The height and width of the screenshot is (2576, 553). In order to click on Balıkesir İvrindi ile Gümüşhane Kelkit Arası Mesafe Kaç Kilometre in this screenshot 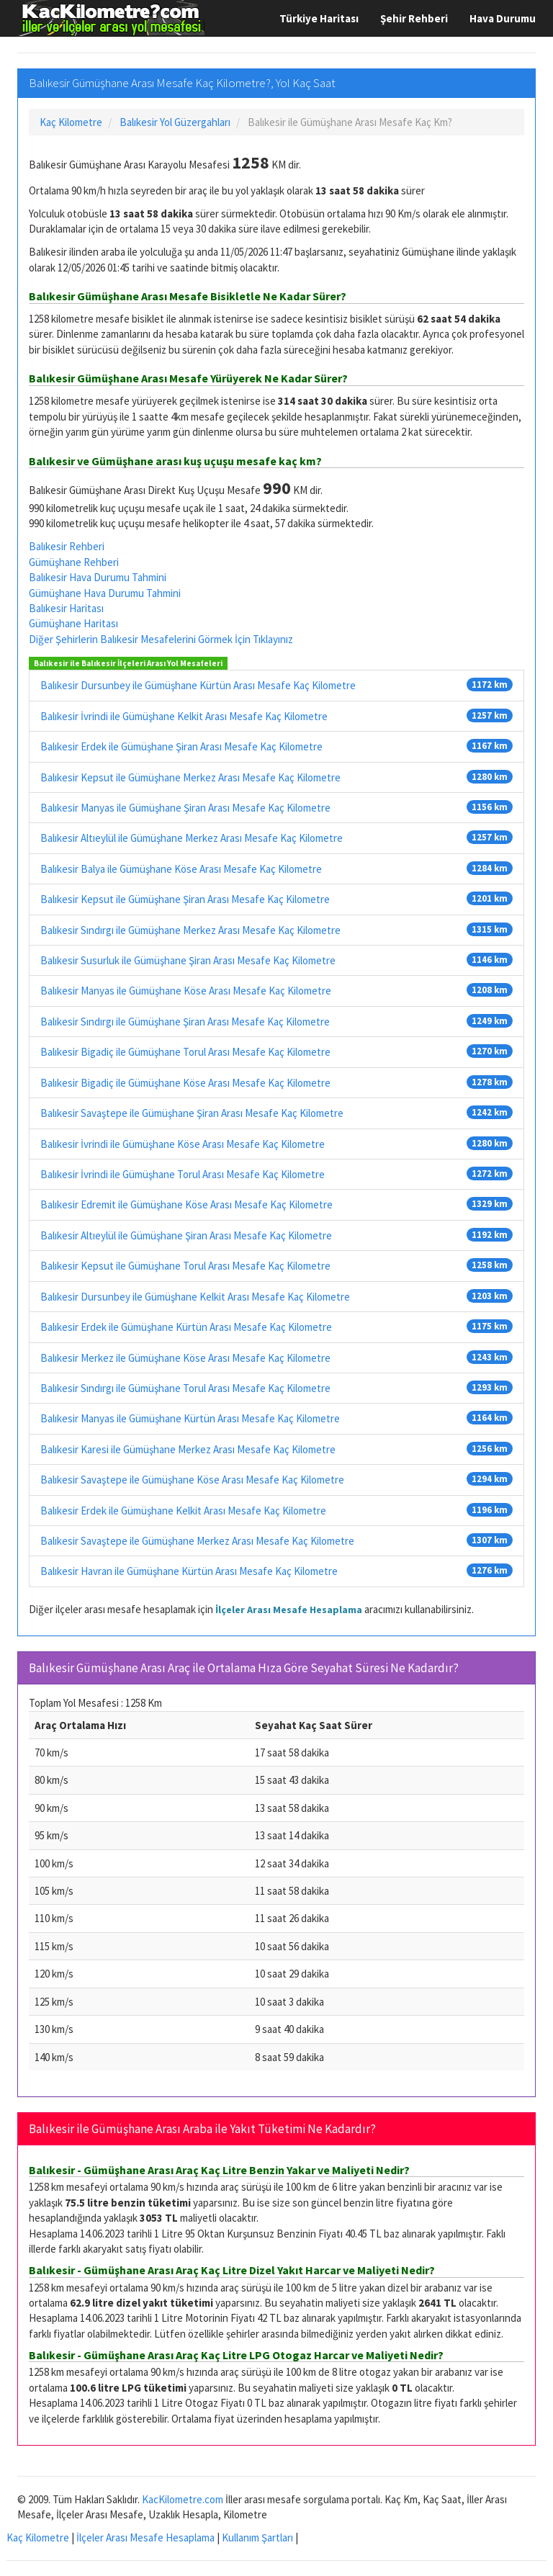, I will do `click(184, 716)`.